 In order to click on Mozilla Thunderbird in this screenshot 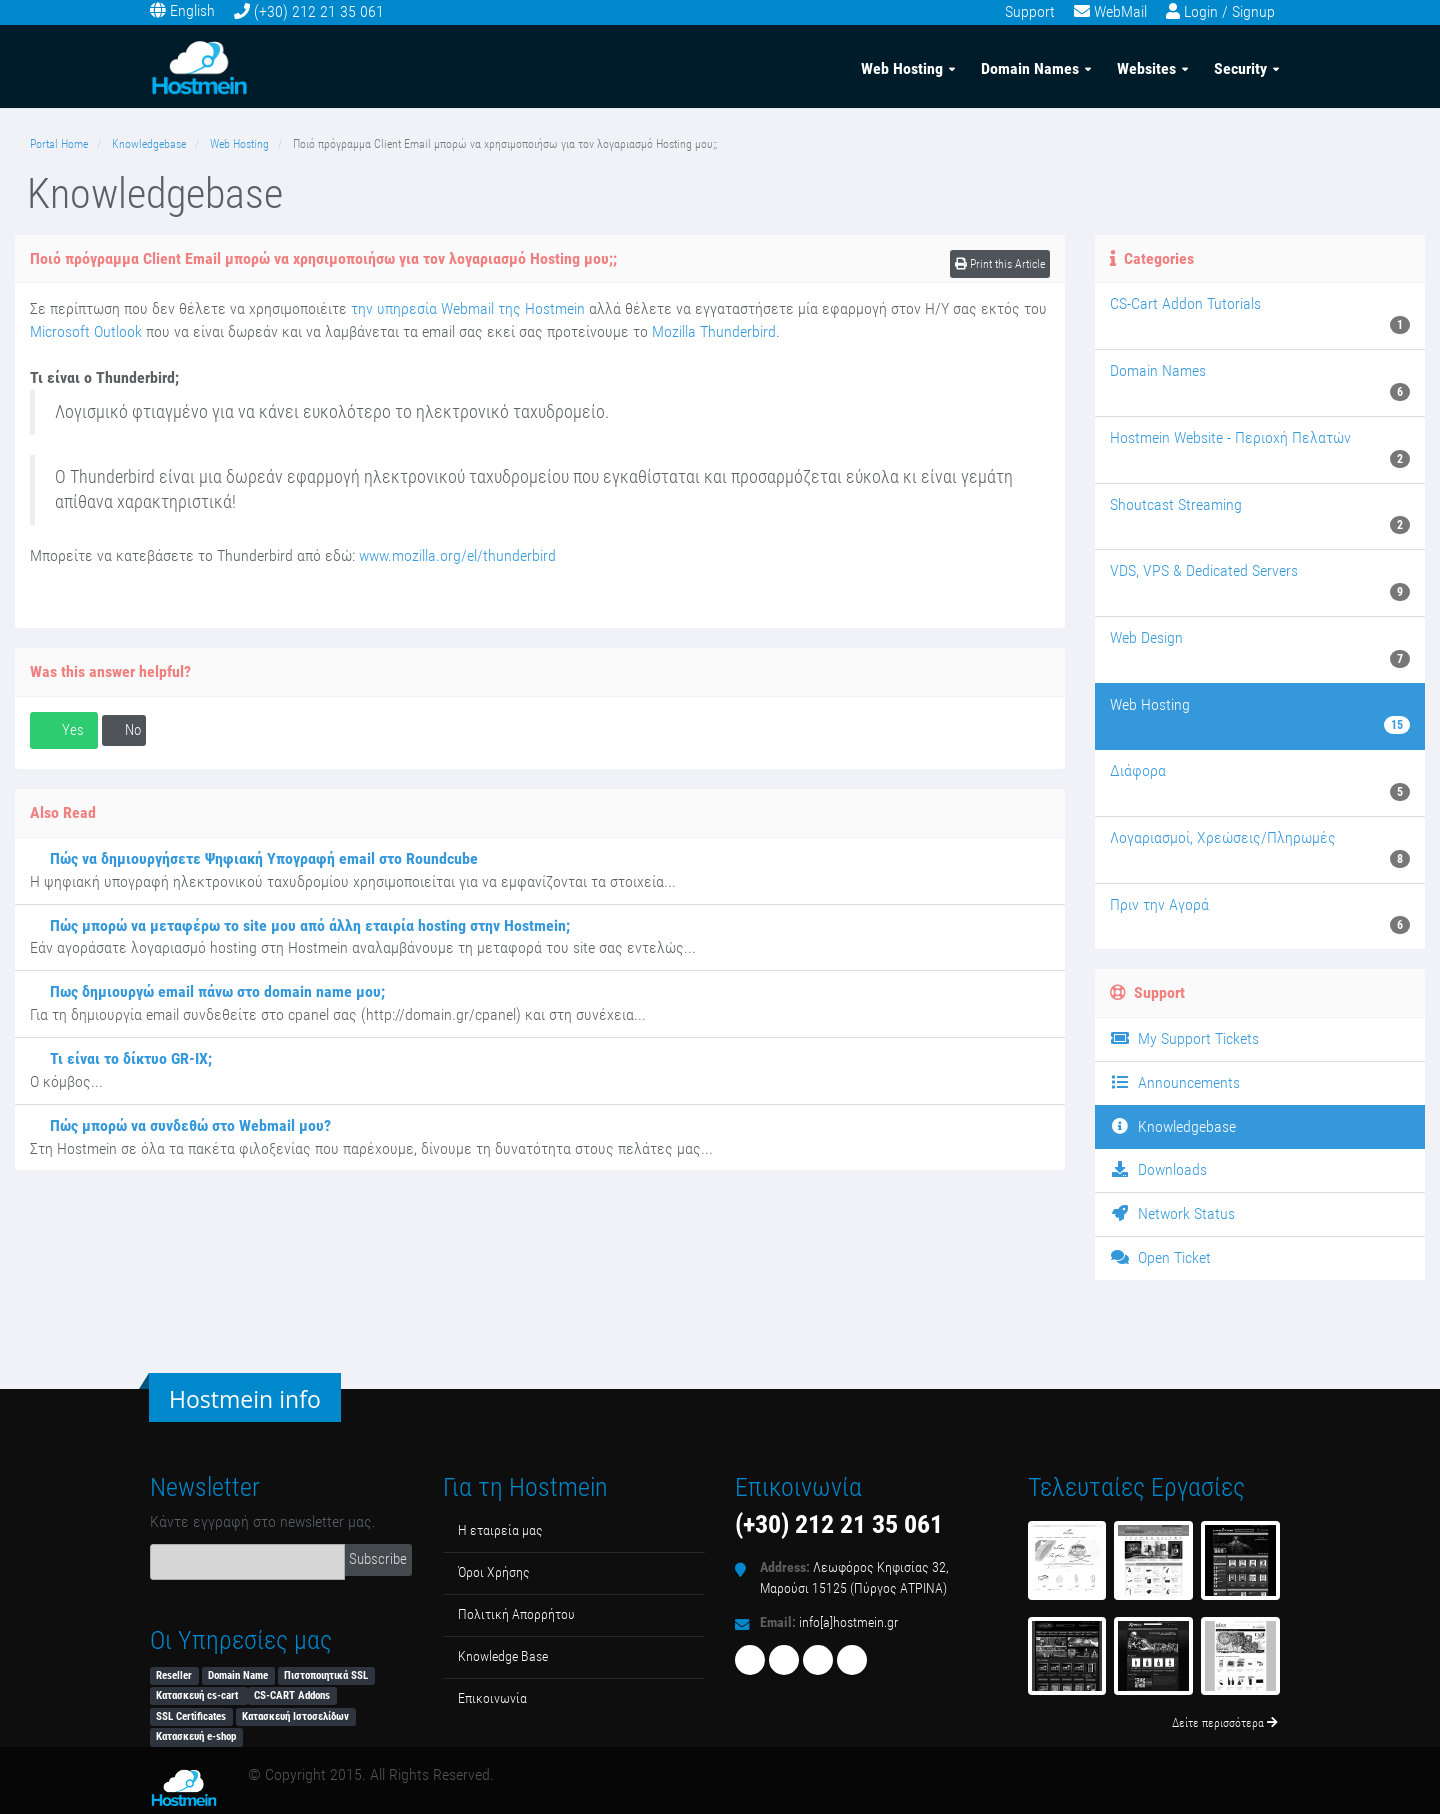, I will do `click(714, 331)`.